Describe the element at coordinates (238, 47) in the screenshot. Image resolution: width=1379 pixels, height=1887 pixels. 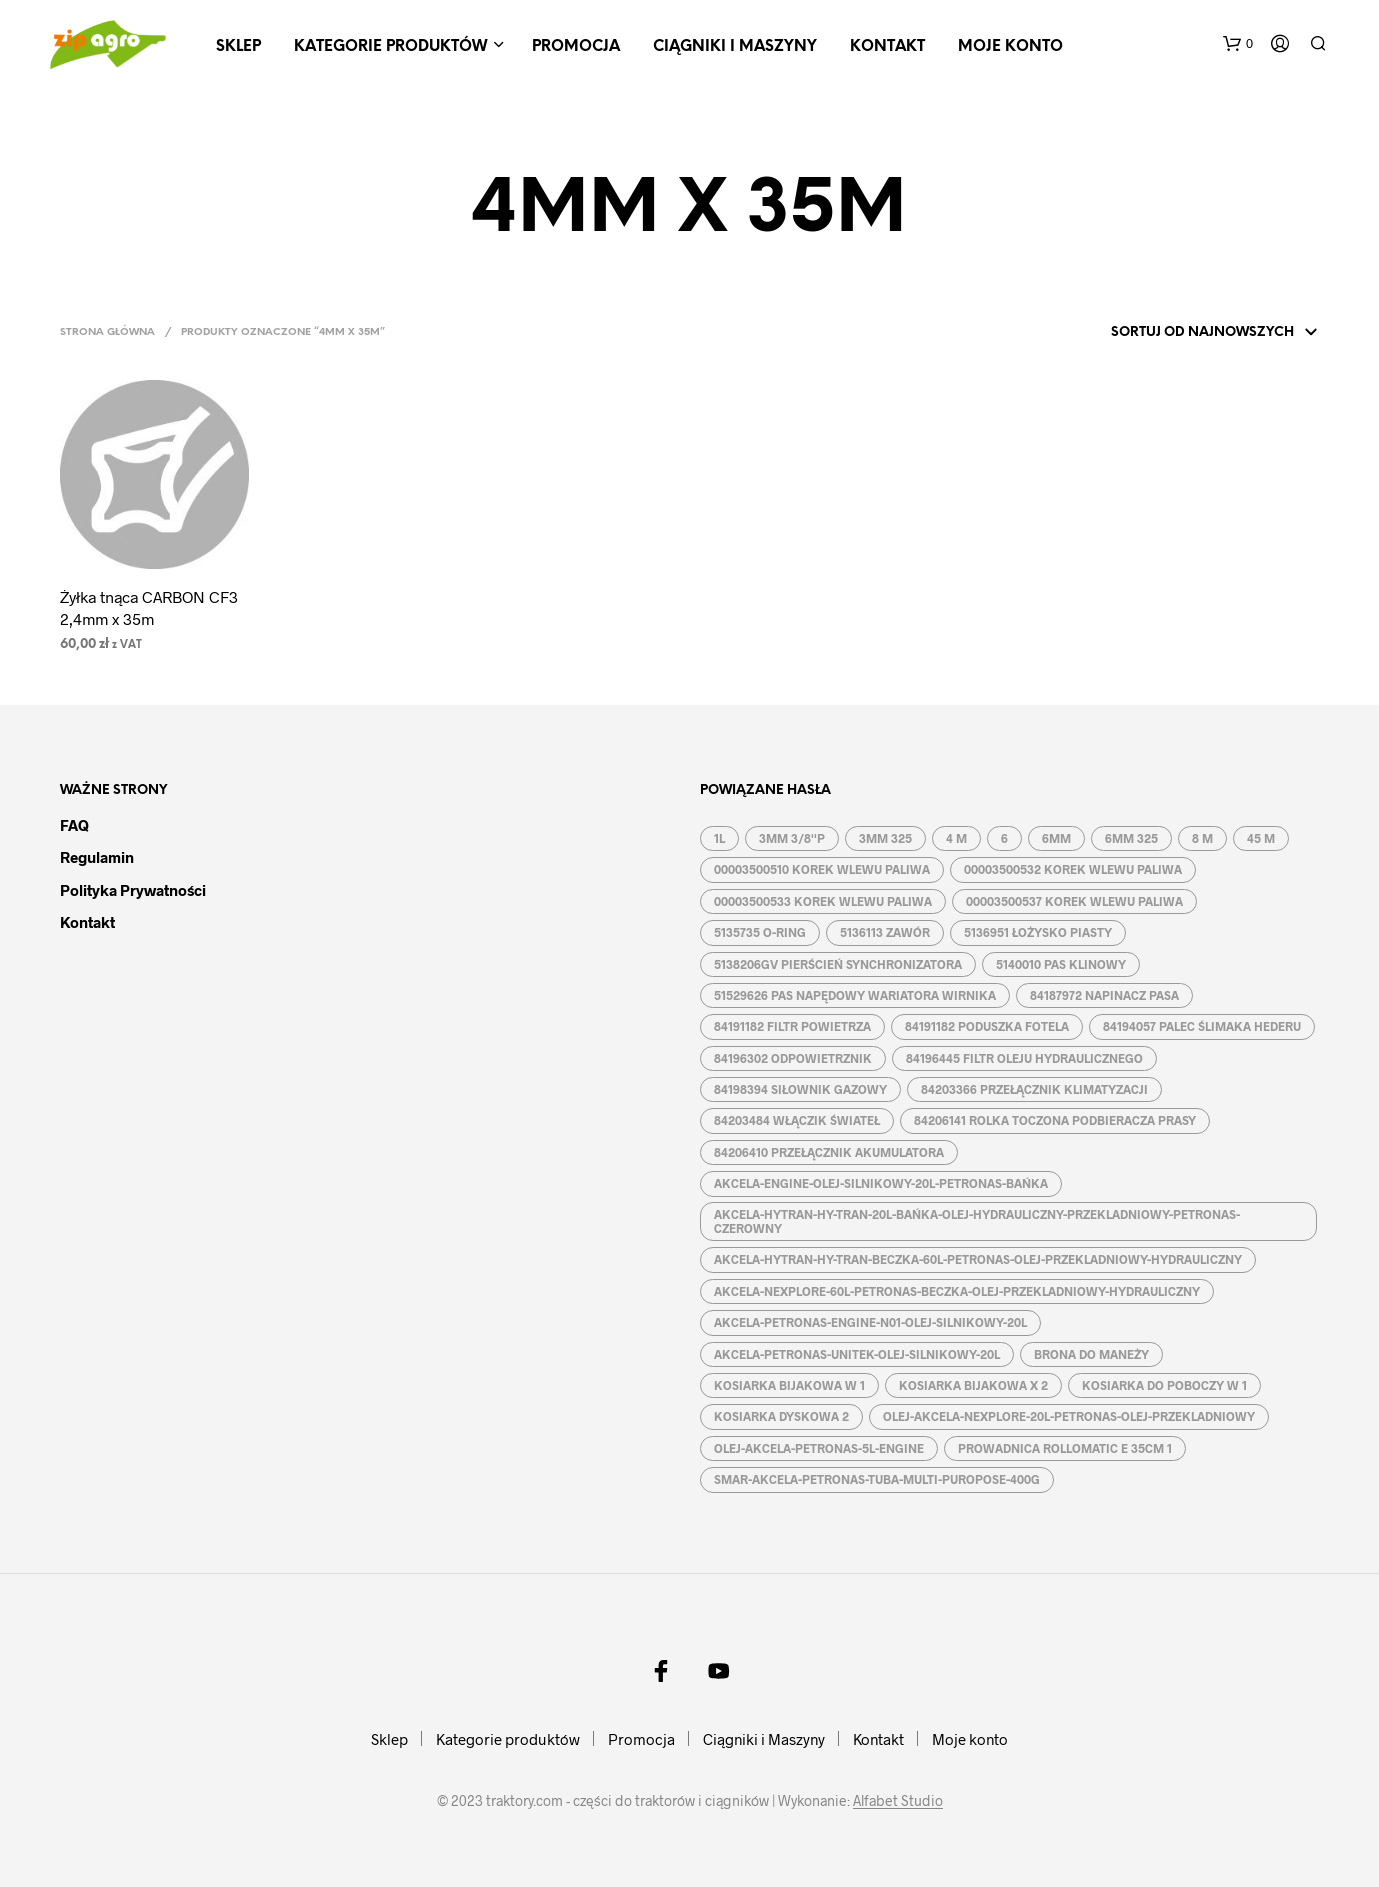
I see `Sklep` at that location.